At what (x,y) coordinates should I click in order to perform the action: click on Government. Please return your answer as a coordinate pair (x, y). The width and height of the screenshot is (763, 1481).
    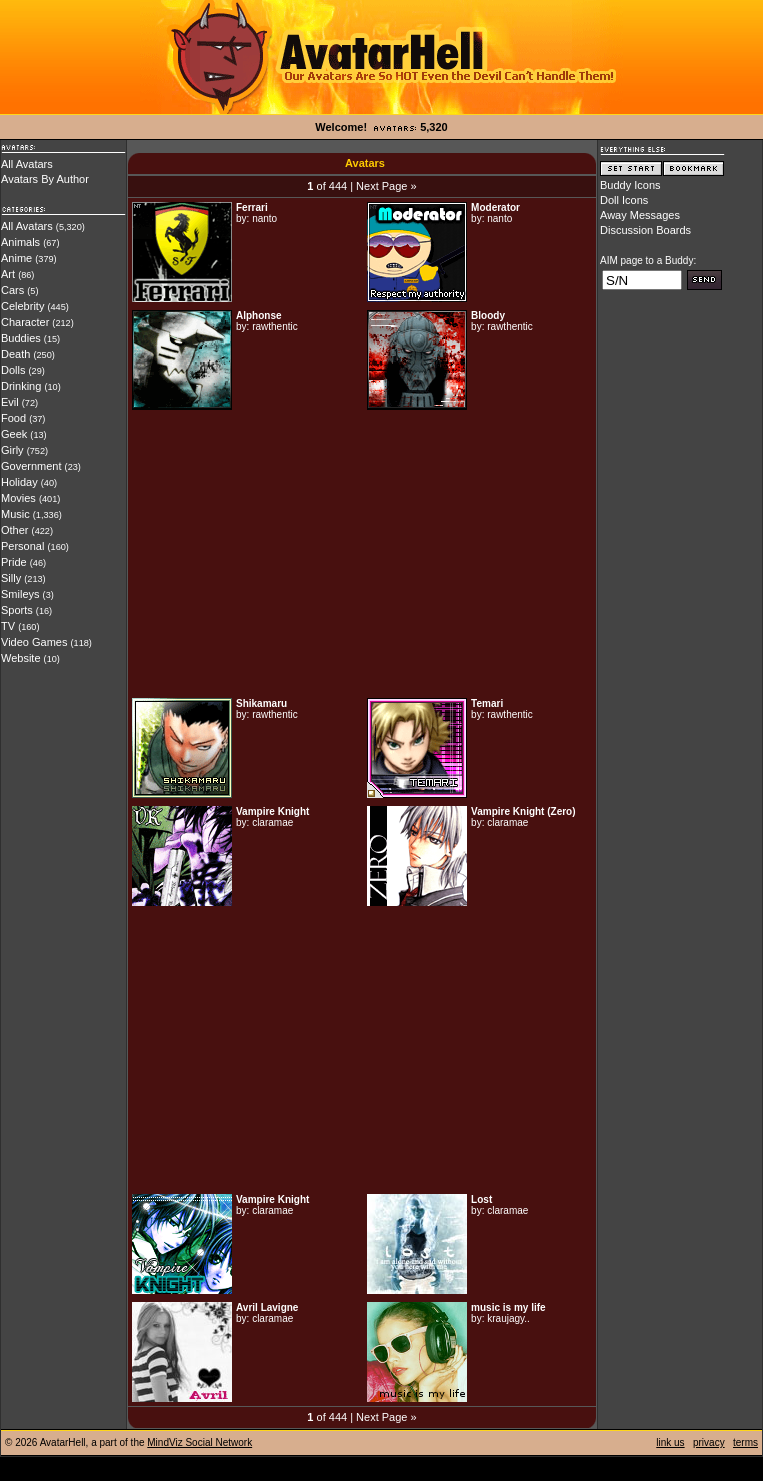
    Looking at the image, I should click on (31, 466).